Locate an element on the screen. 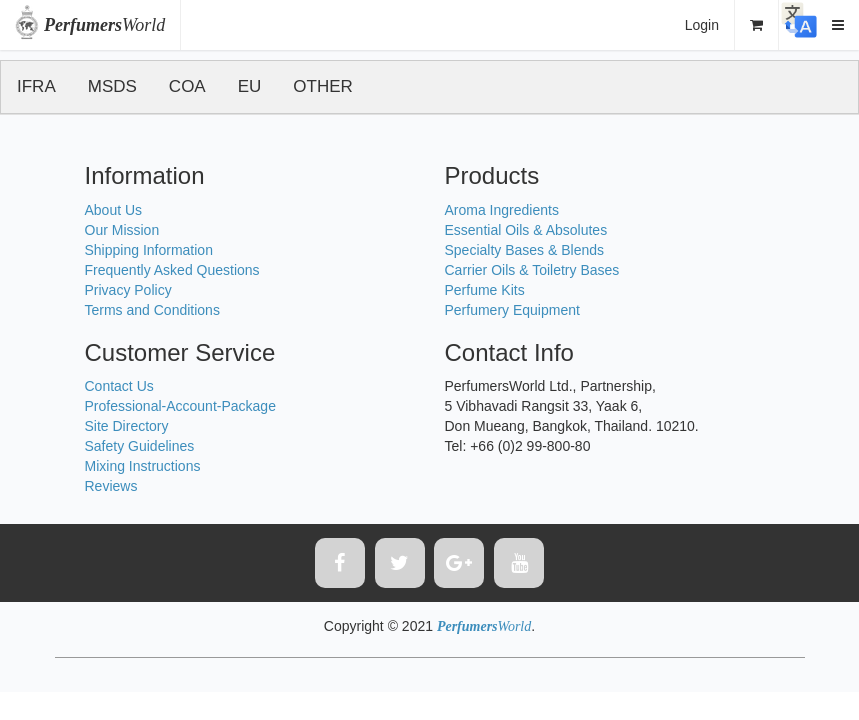 This screenshot has height=720, width=859. Our Mission is located at coordinates (122, 230).